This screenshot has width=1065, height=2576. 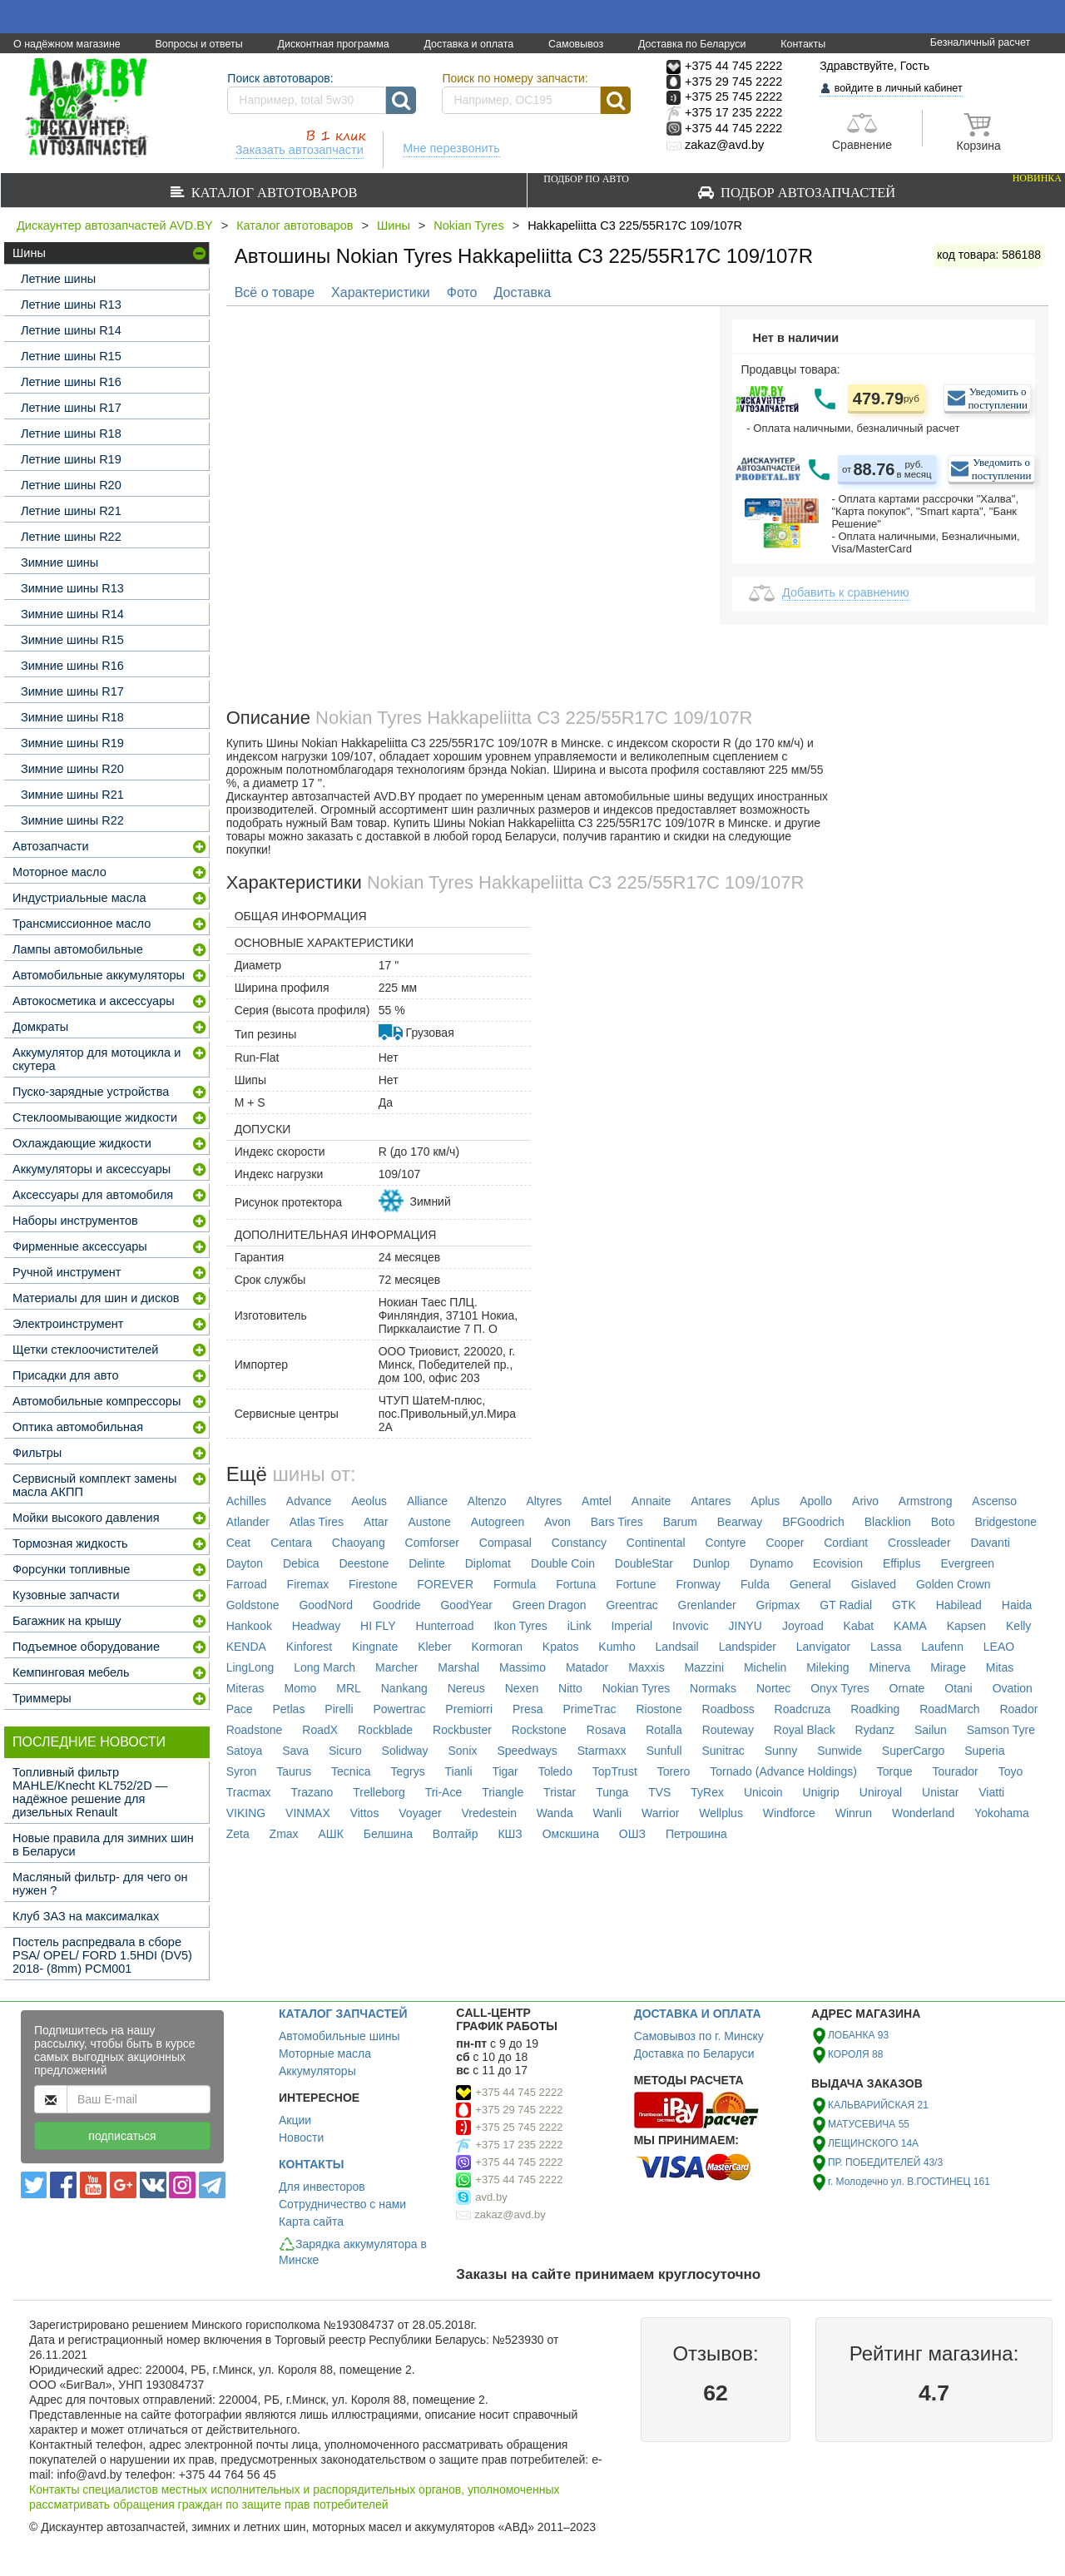 I want to click on Hankook, so click(x=249, y=1625).